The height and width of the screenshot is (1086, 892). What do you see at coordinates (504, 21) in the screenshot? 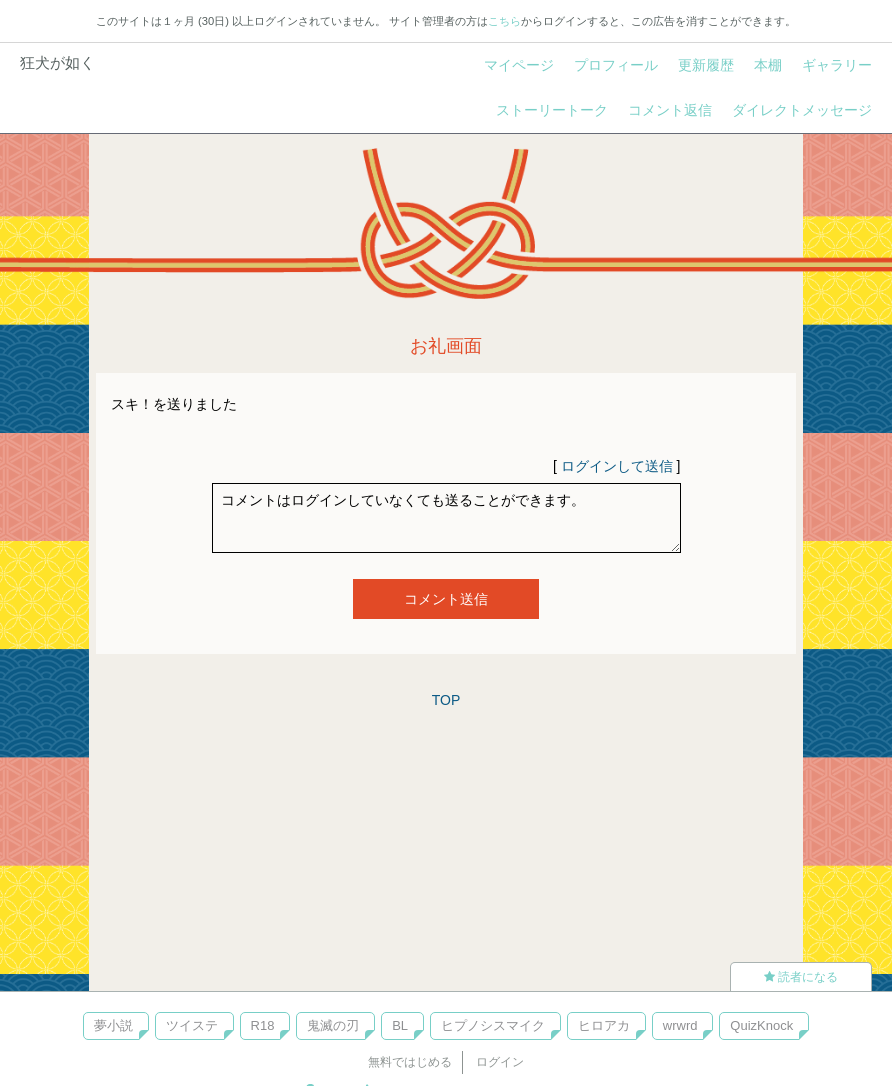
I see `こちら` at bounding box center [504, 21].